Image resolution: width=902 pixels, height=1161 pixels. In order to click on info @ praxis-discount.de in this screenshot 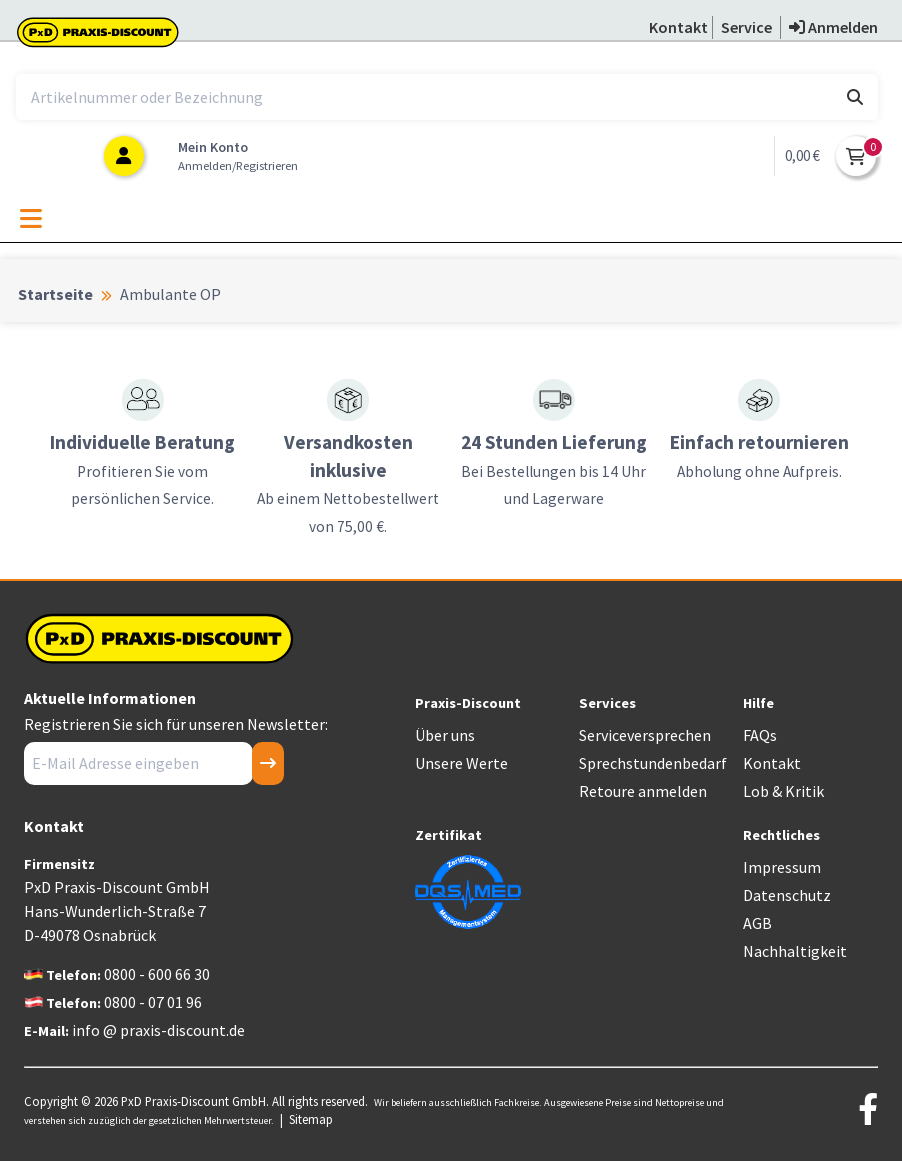, I will do `click(158, 1030)`.